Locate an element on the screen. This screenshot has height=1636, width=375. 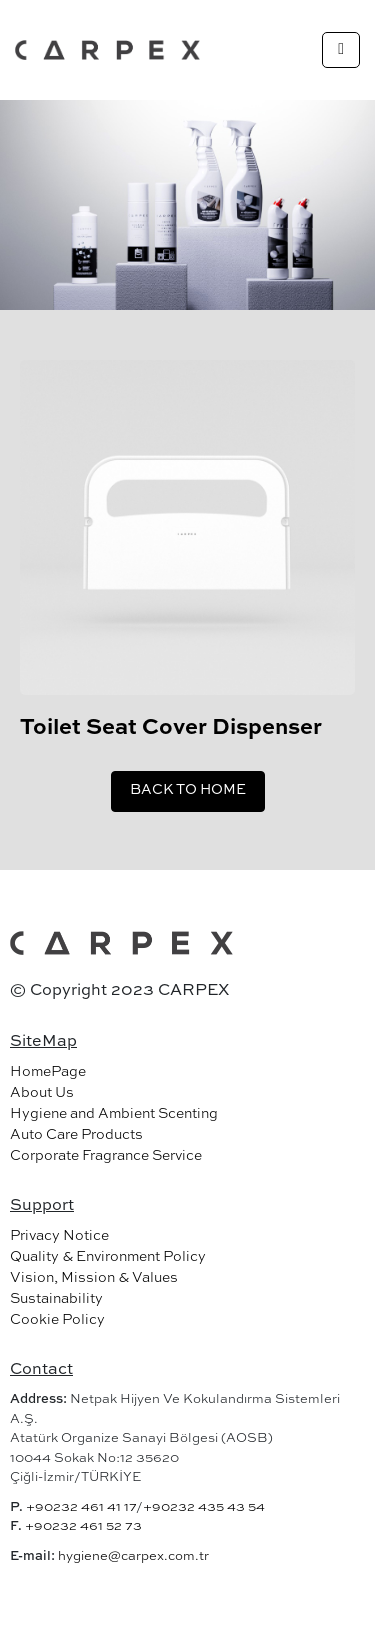
Corporate Fragrance Service is located at coordinates (106, 1156).